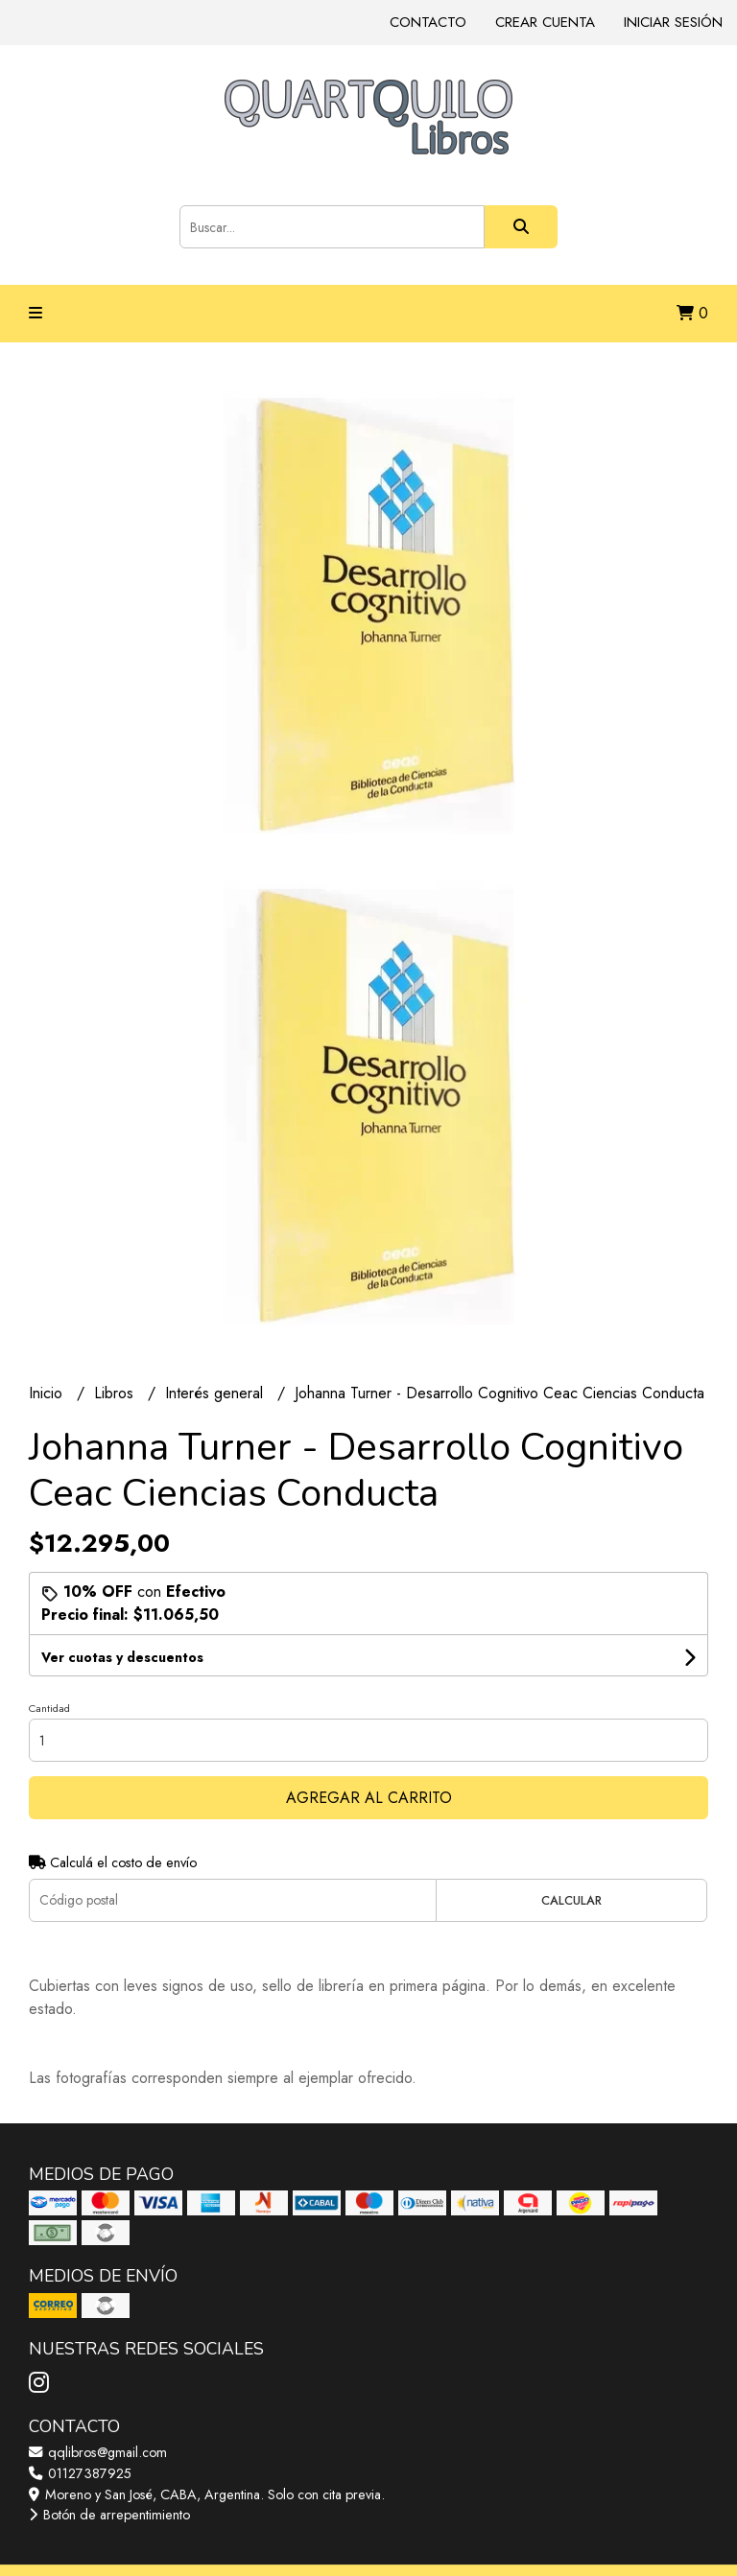  I want to click on Botón de arrepentimiento, so click(109, 2514).